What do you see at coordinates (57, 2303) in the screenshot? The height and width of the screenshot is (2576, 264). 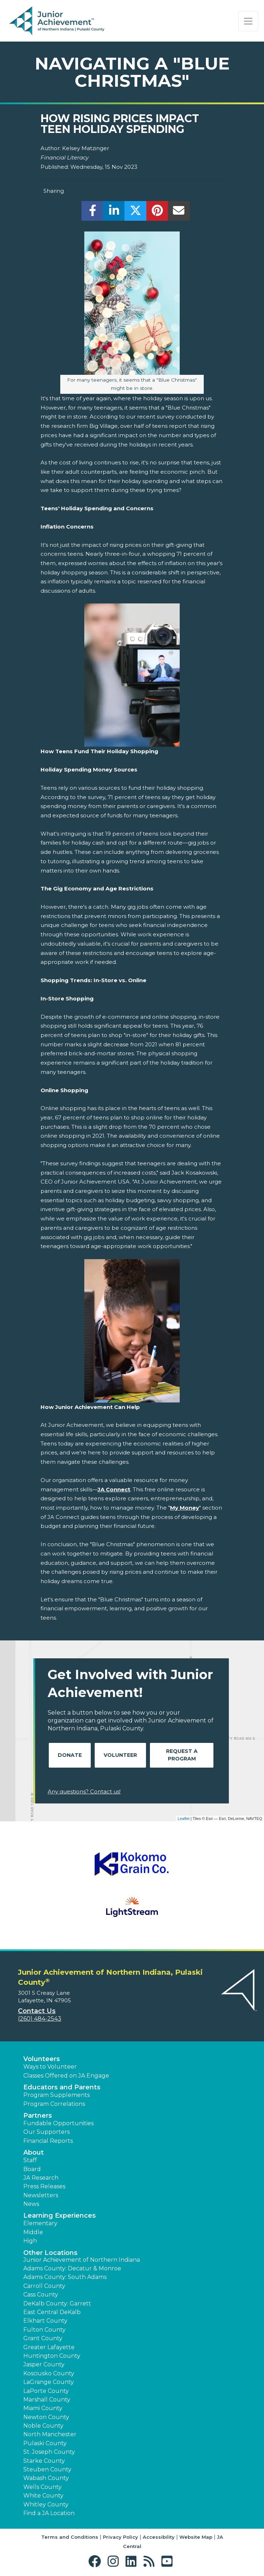 I see `DeKalb County: Garrett [button]` at bounding box center [57, 2303].